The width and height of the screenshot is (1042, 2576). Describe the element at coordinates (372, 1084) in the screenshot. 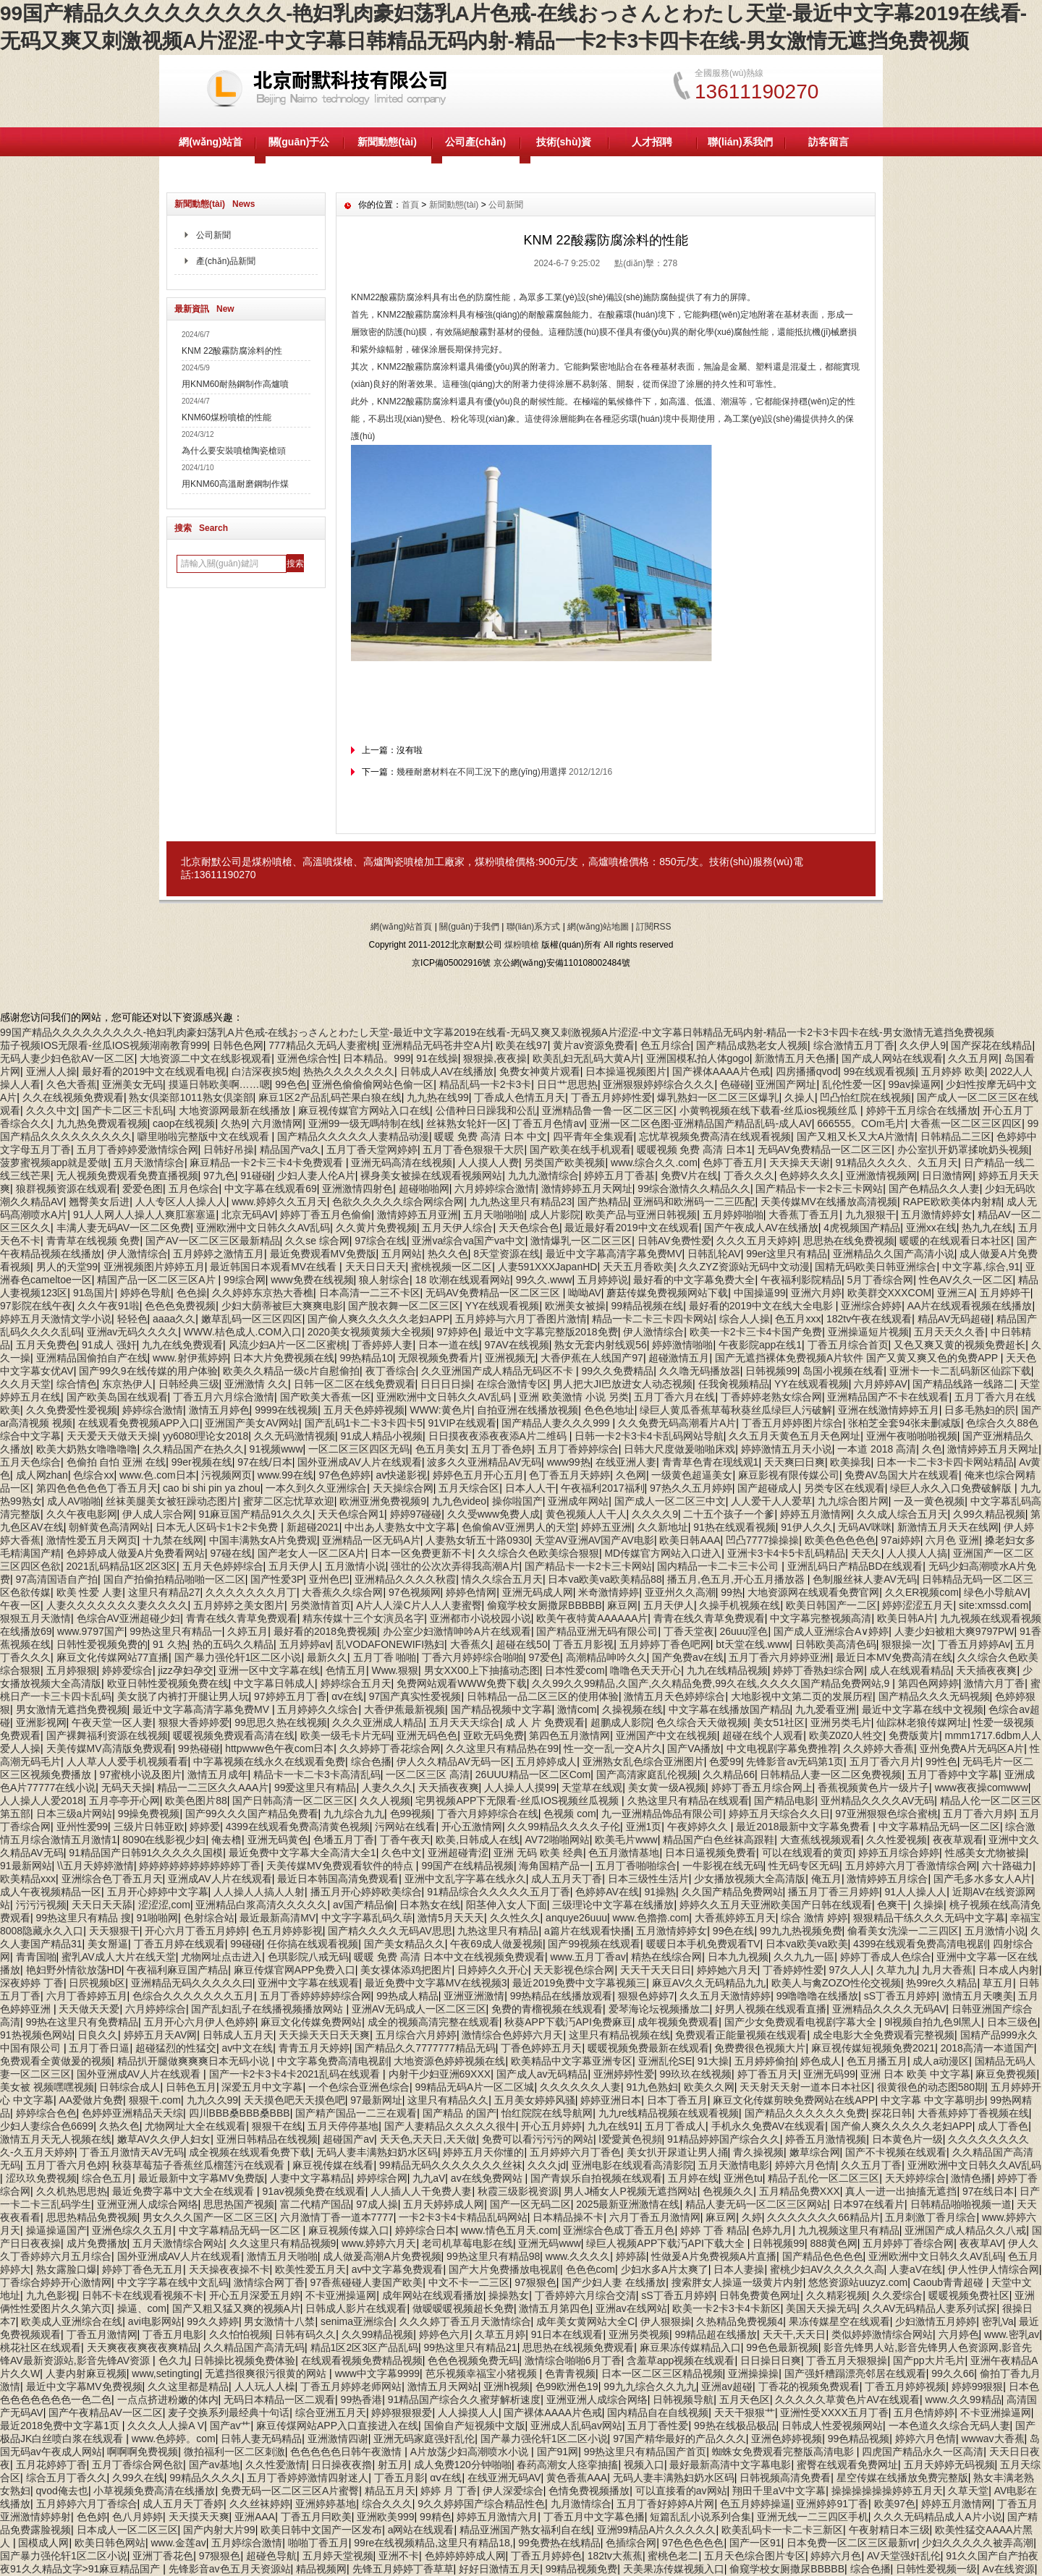

I see `亚洲色偷偷偷网站色偷一区` at that location.